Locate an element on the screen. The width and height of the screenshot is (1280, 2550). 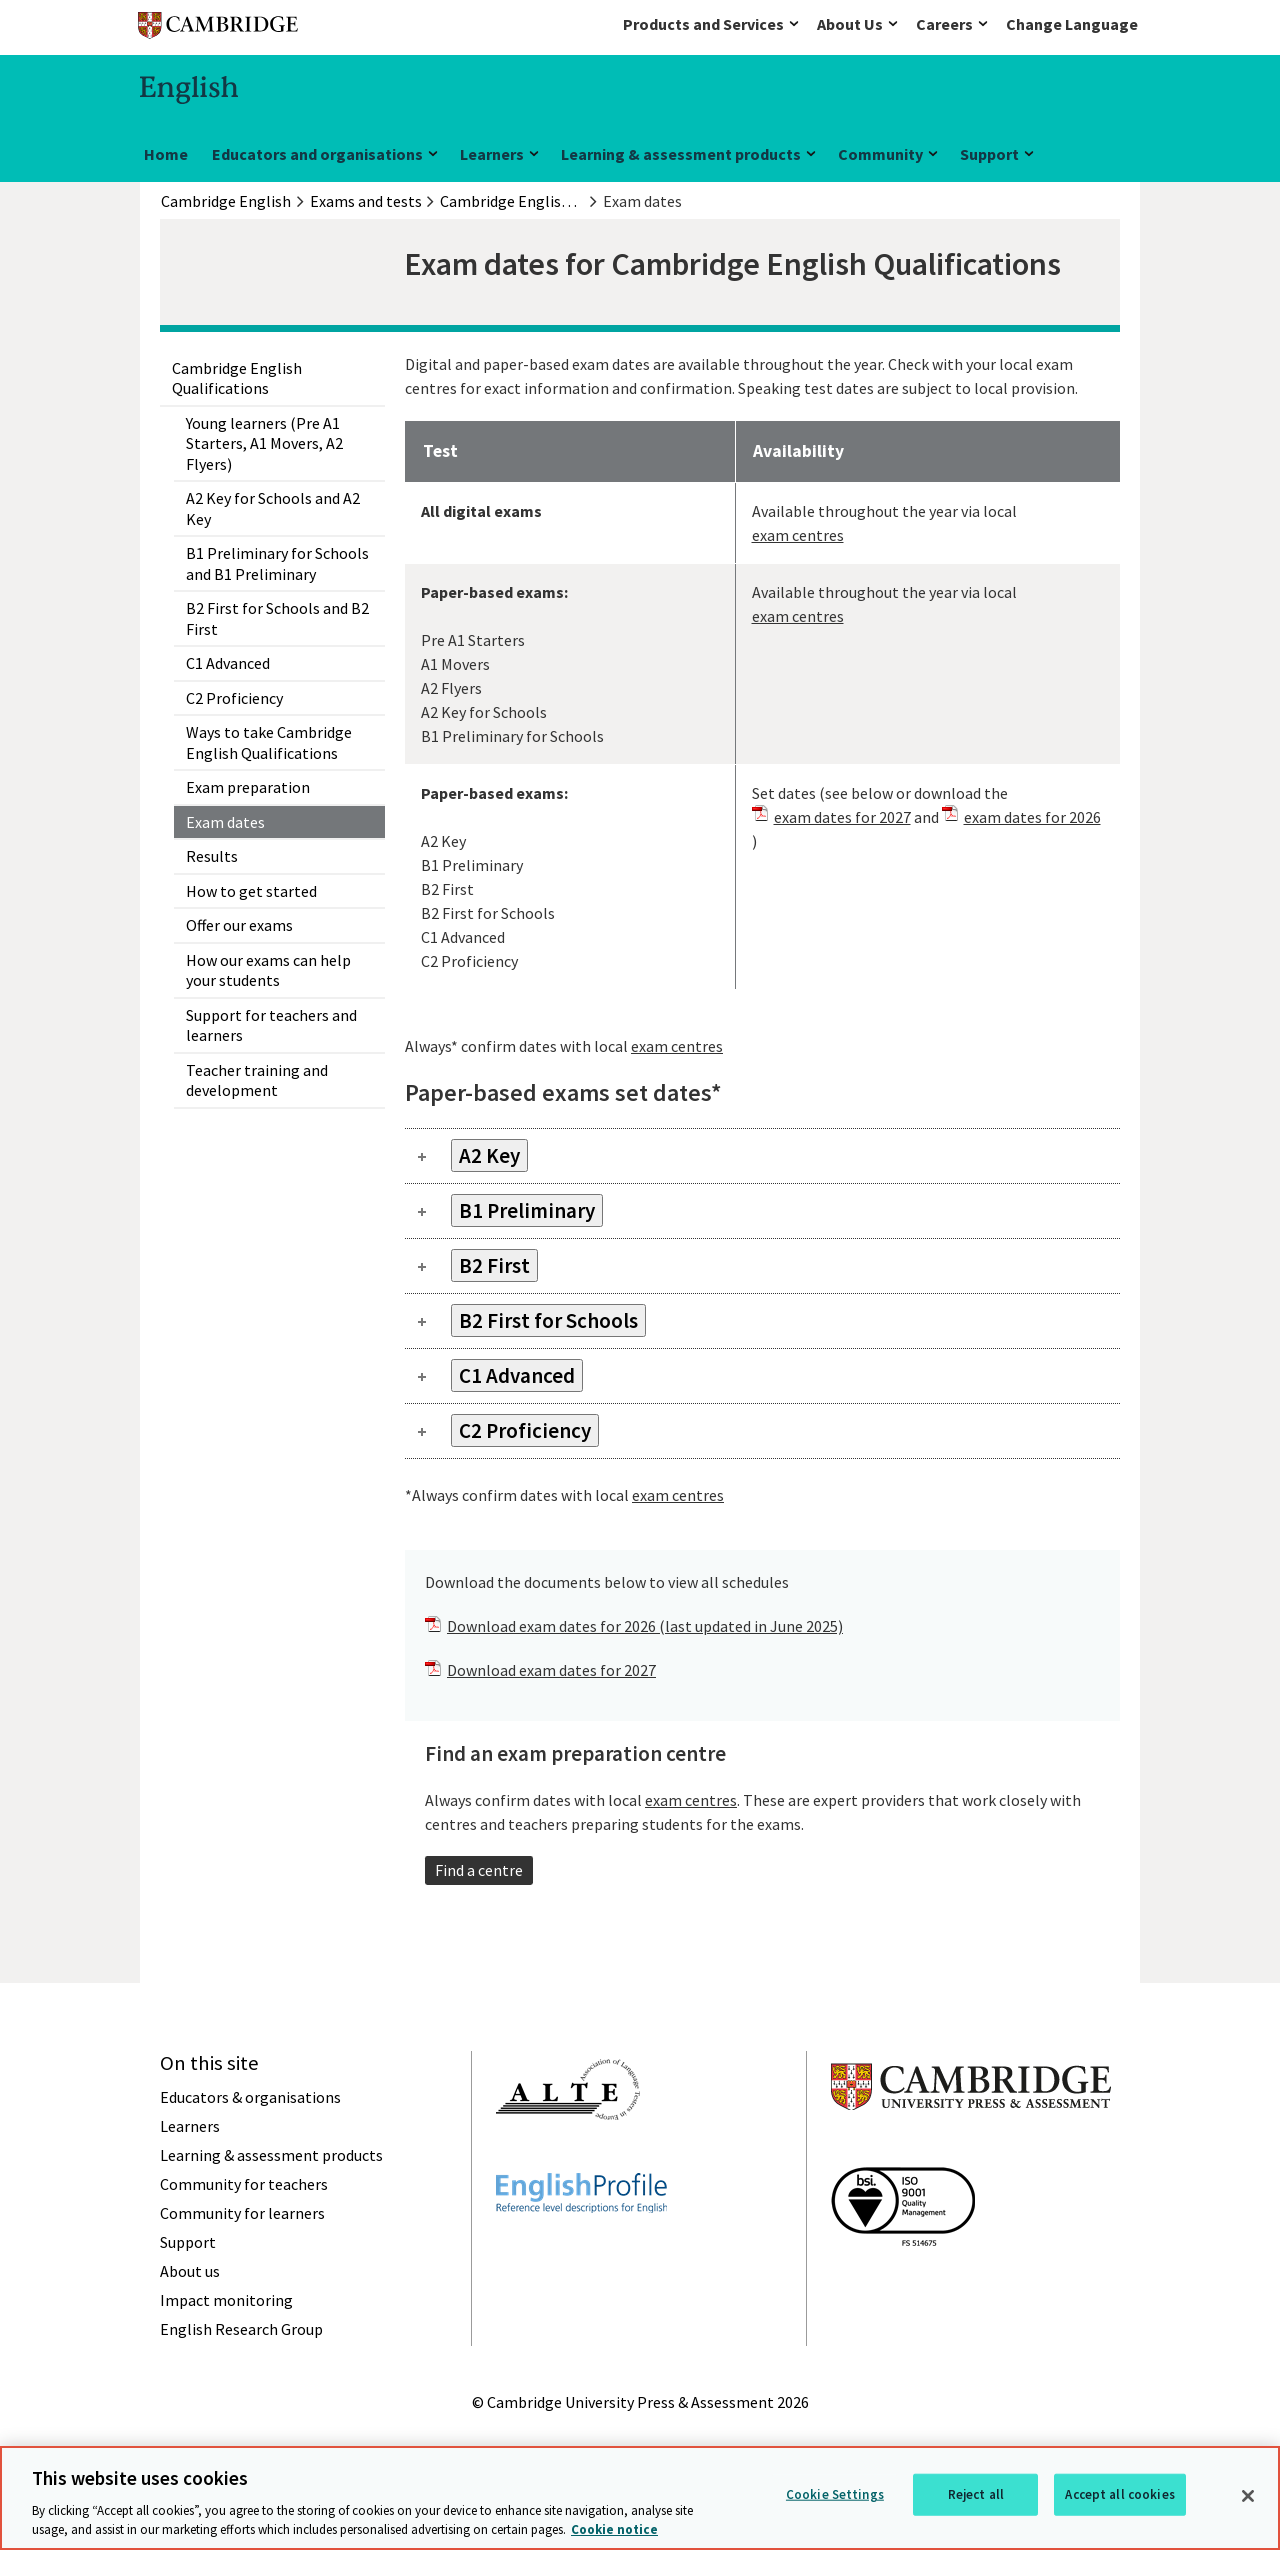
Reject all is located at coordinates (976, 2494).